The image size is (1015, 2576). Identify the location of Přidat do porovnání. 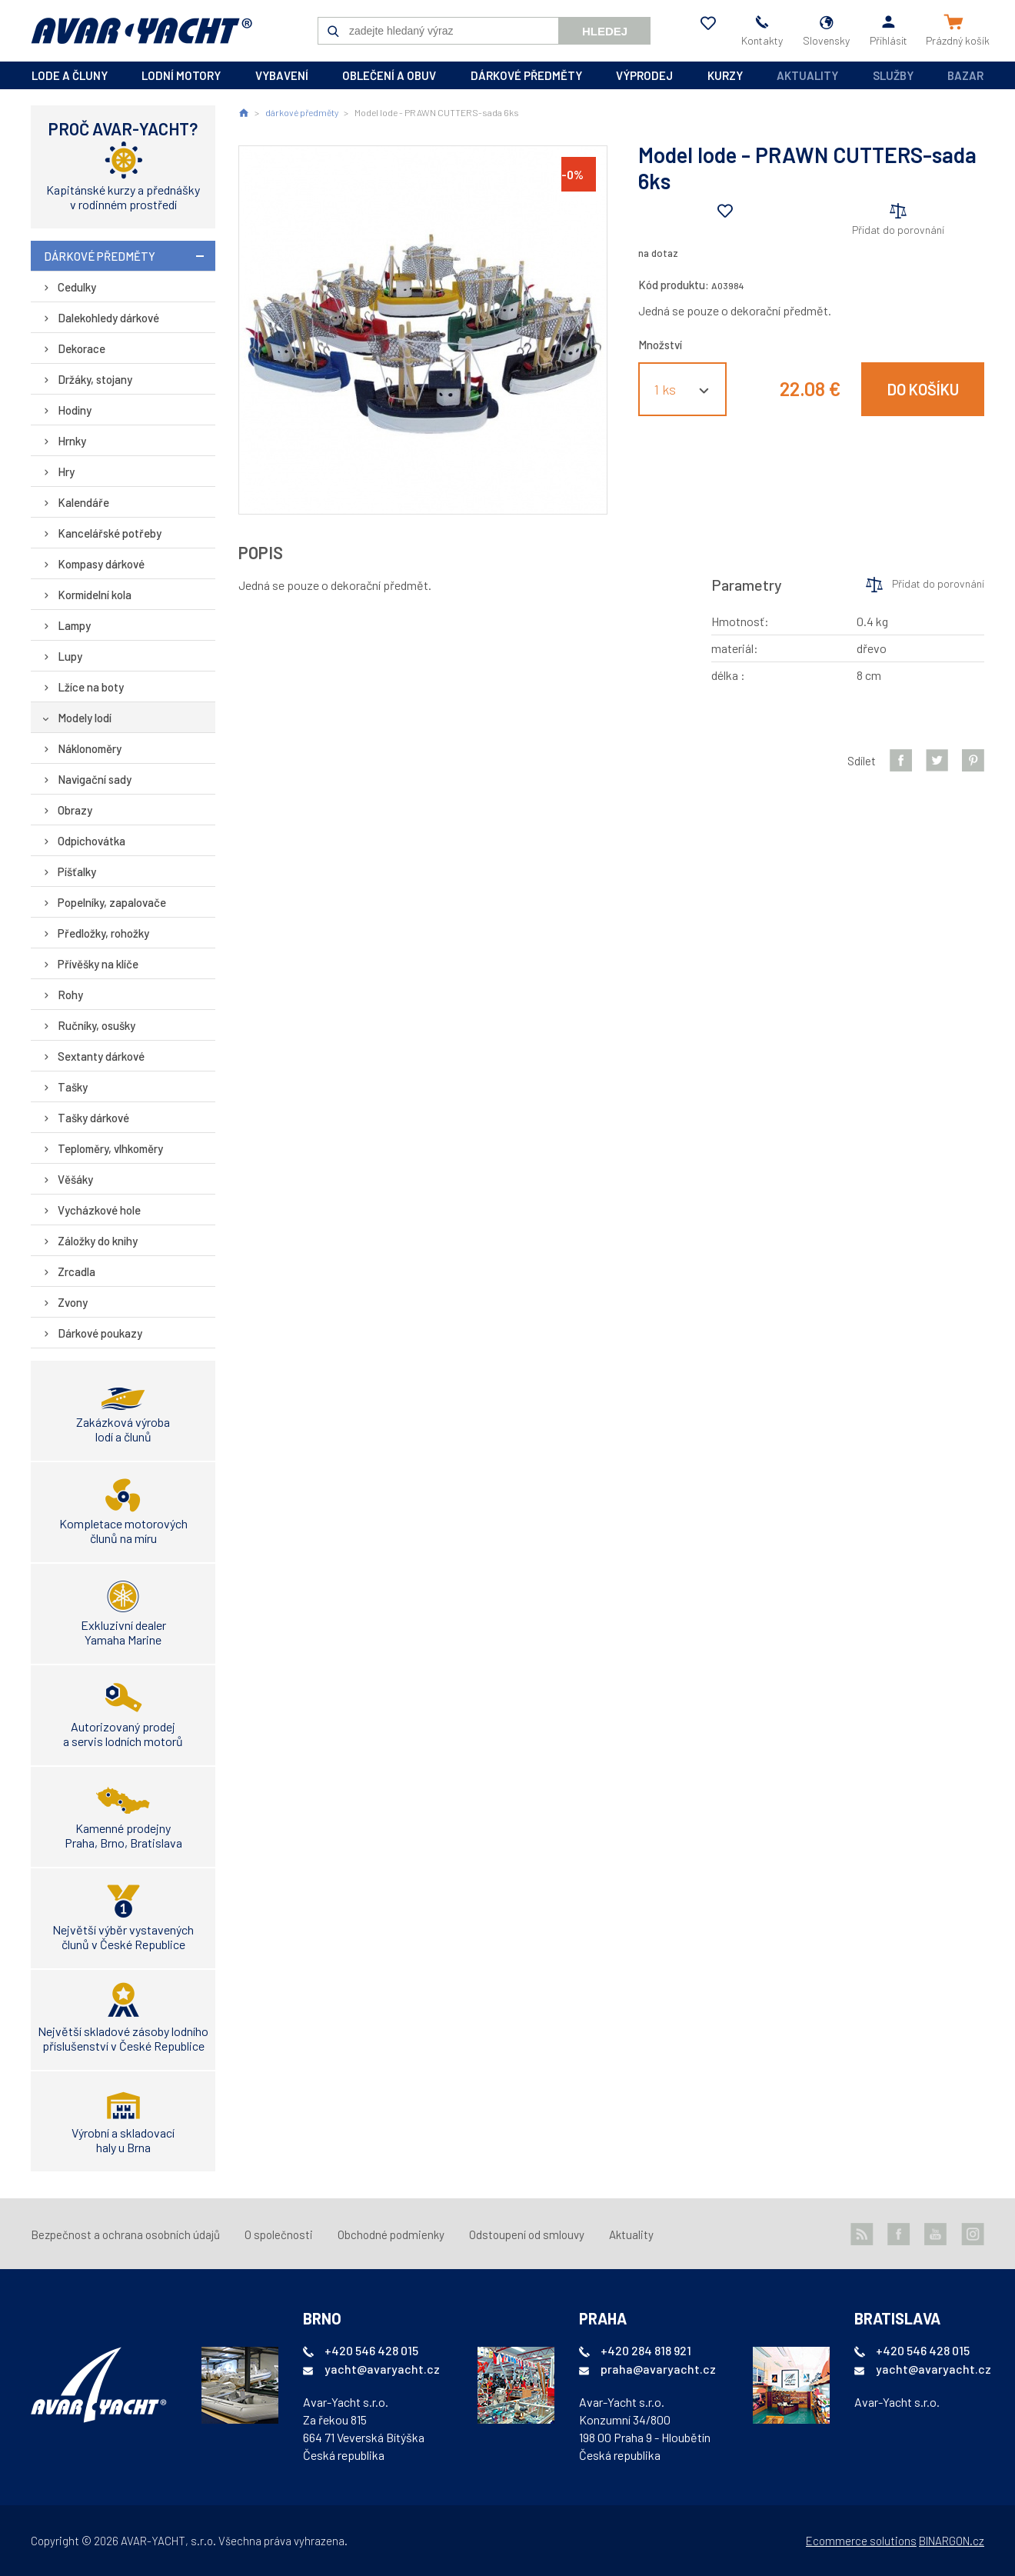
(898, 229).